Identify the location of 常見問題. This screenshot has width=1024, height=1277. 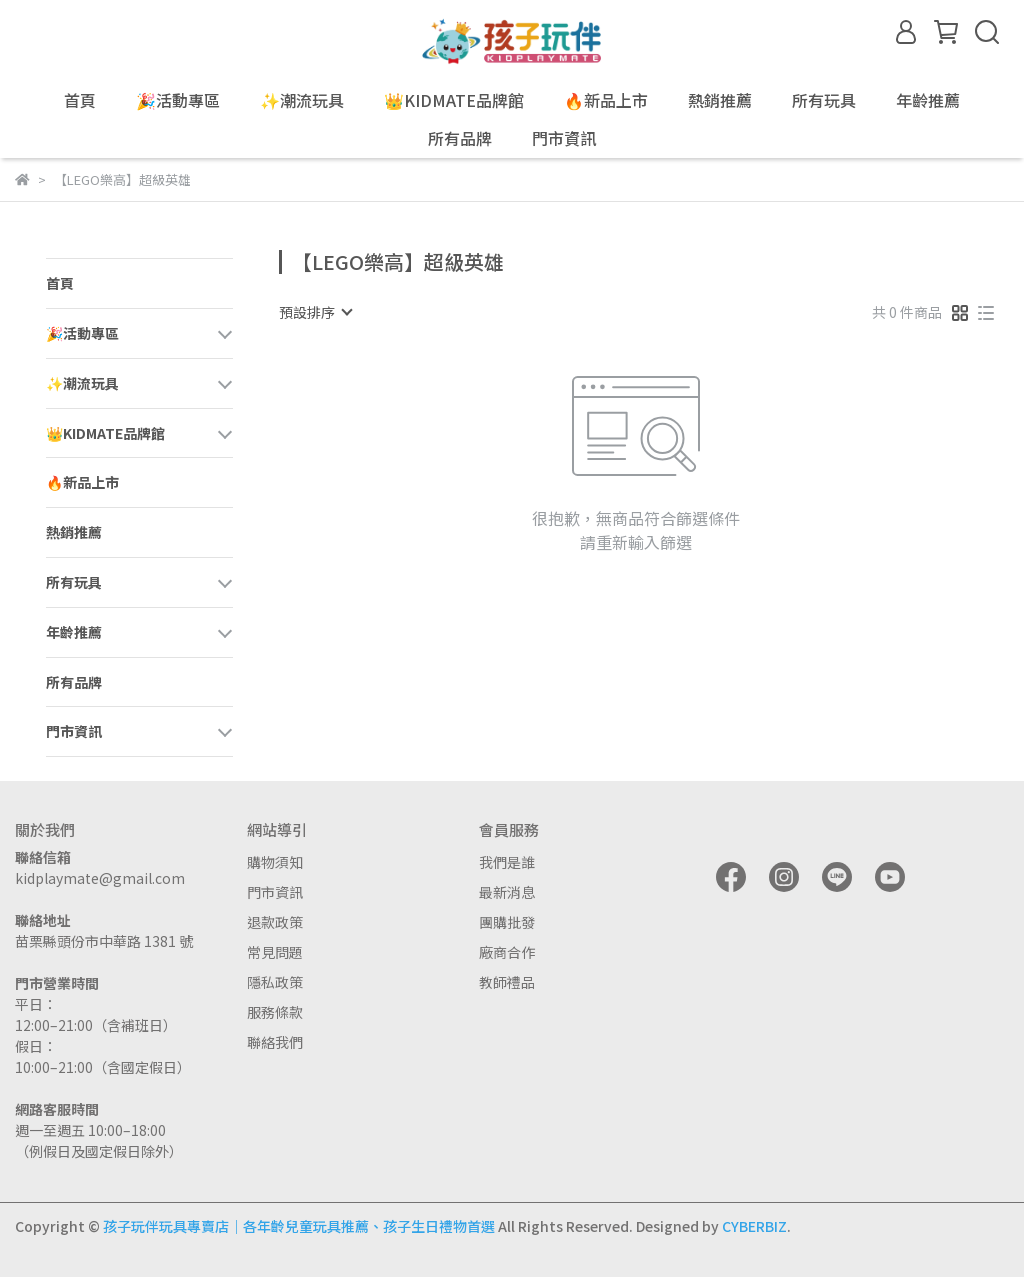
(275, 952).